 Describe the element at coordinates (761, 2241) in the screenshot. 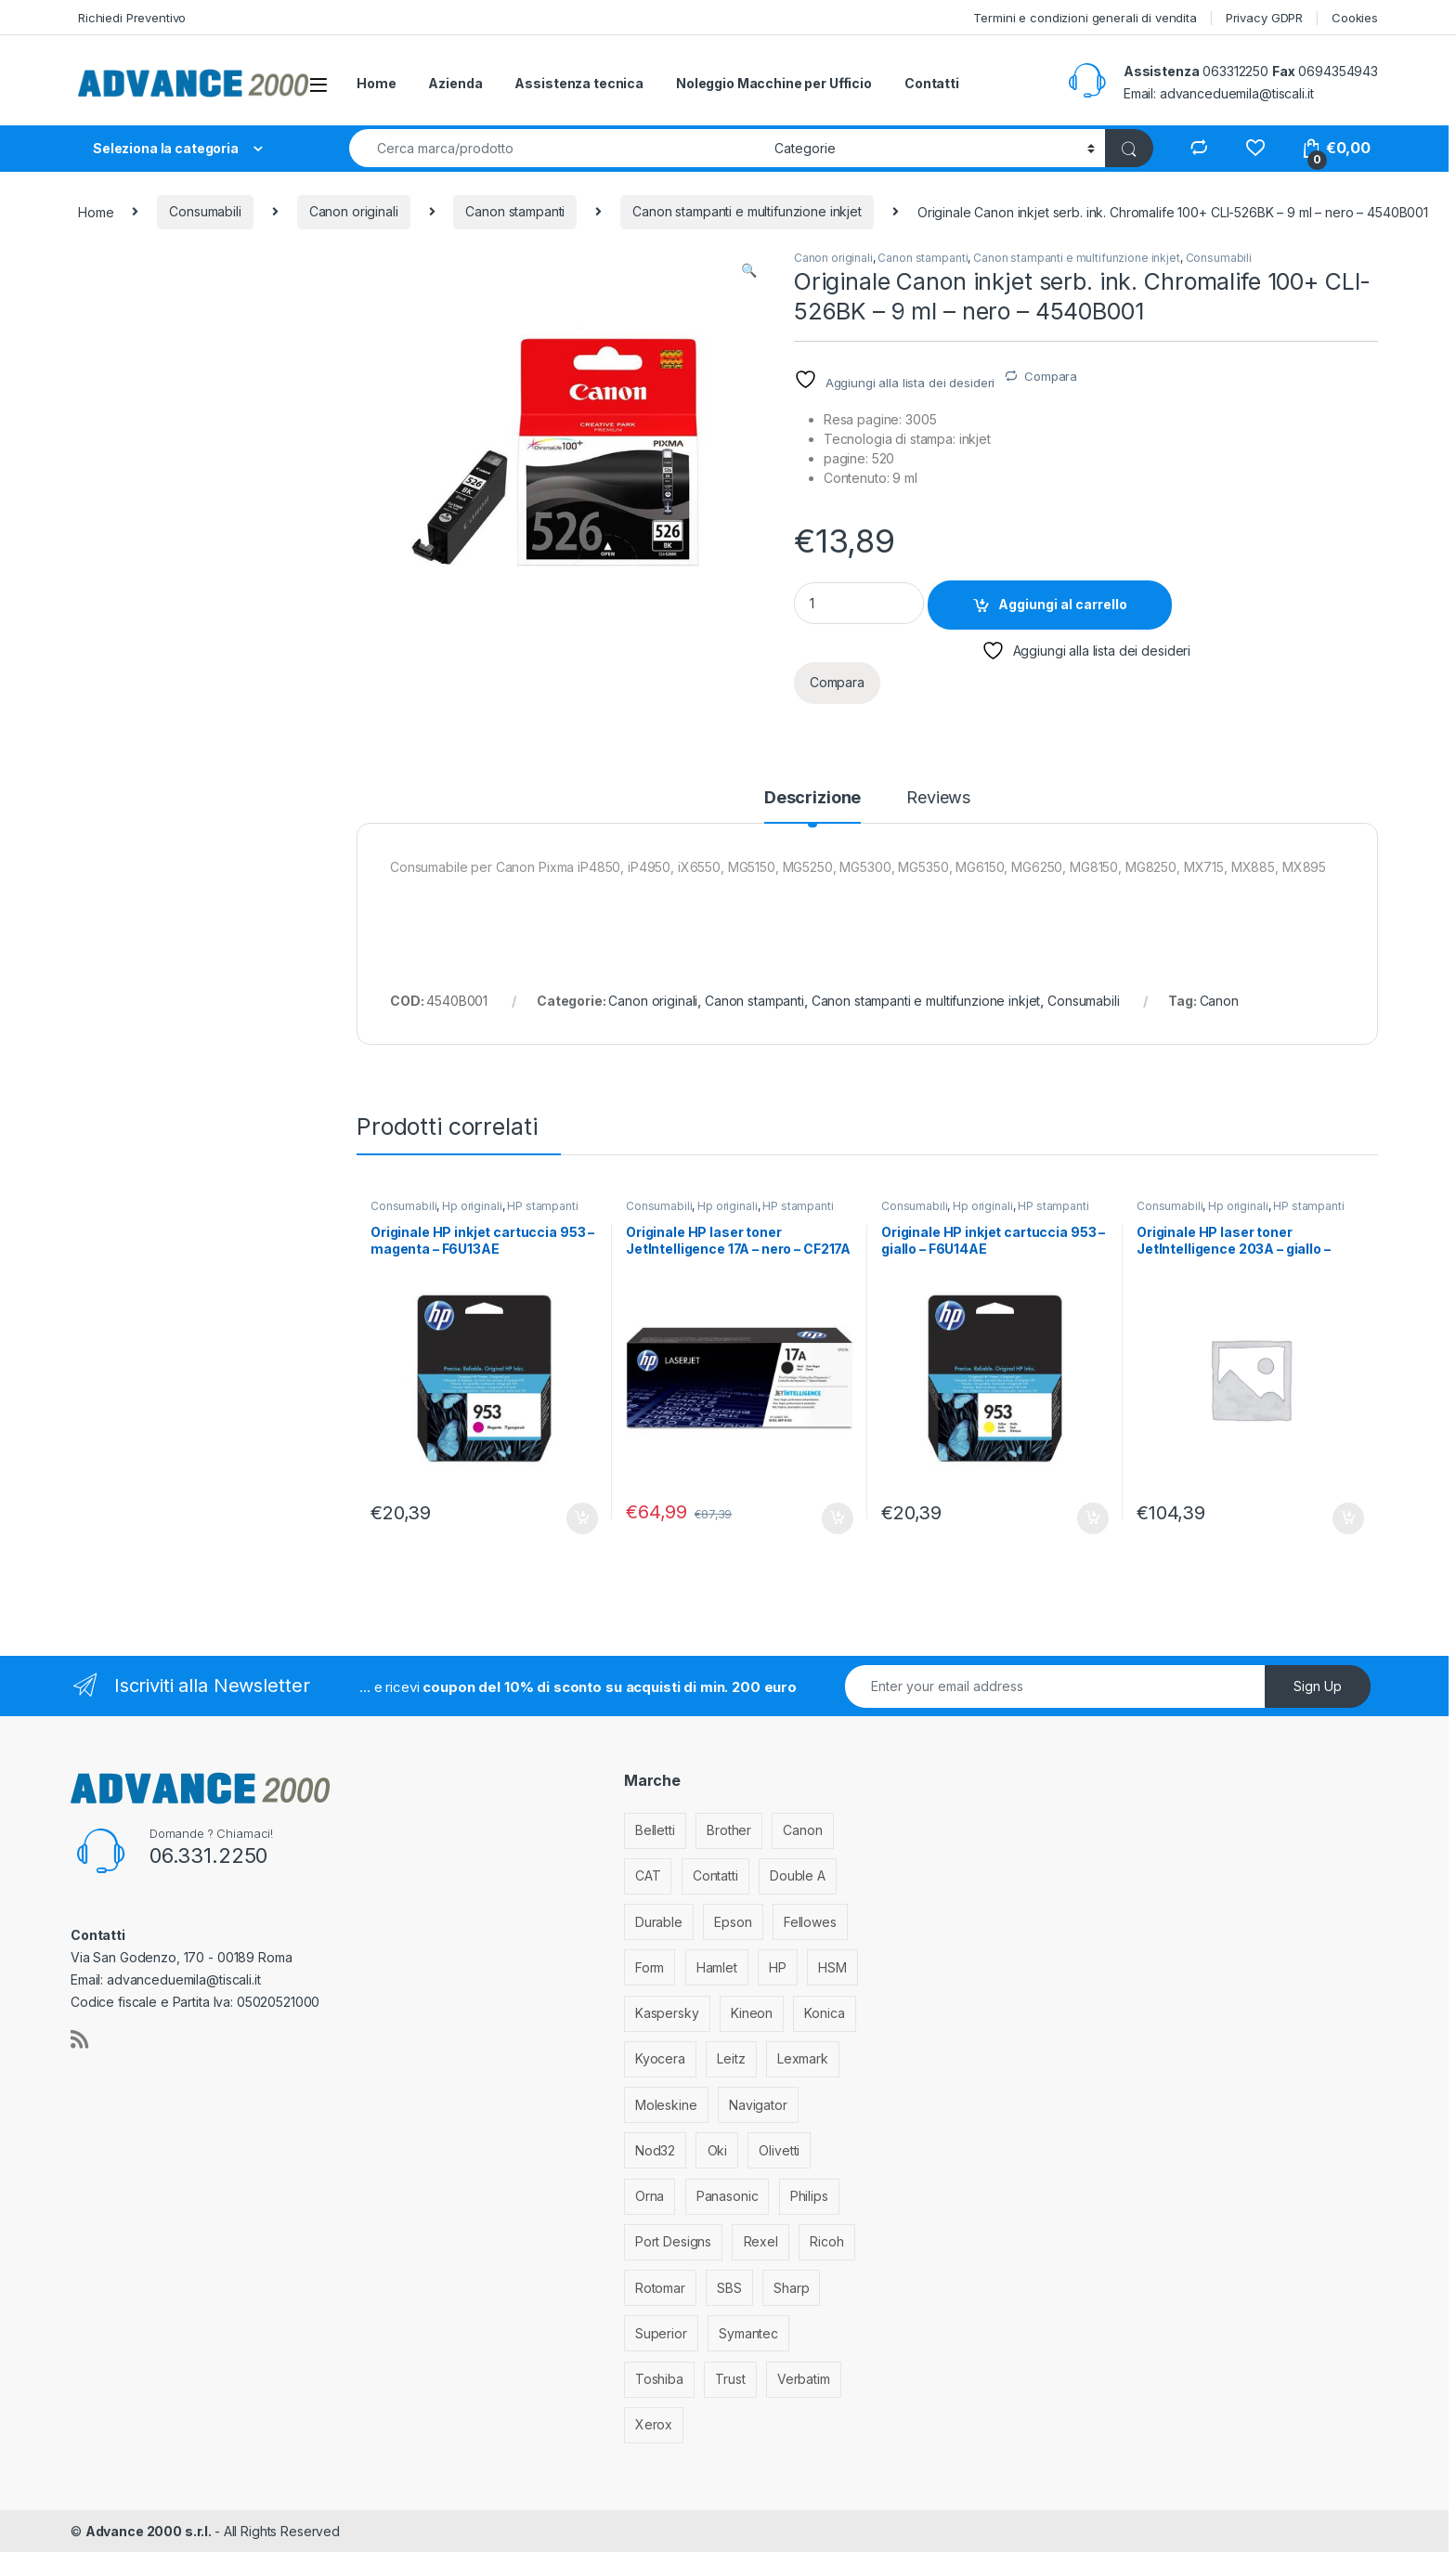

I see `Rexel [Rexel (36 elementi)]` at that location.